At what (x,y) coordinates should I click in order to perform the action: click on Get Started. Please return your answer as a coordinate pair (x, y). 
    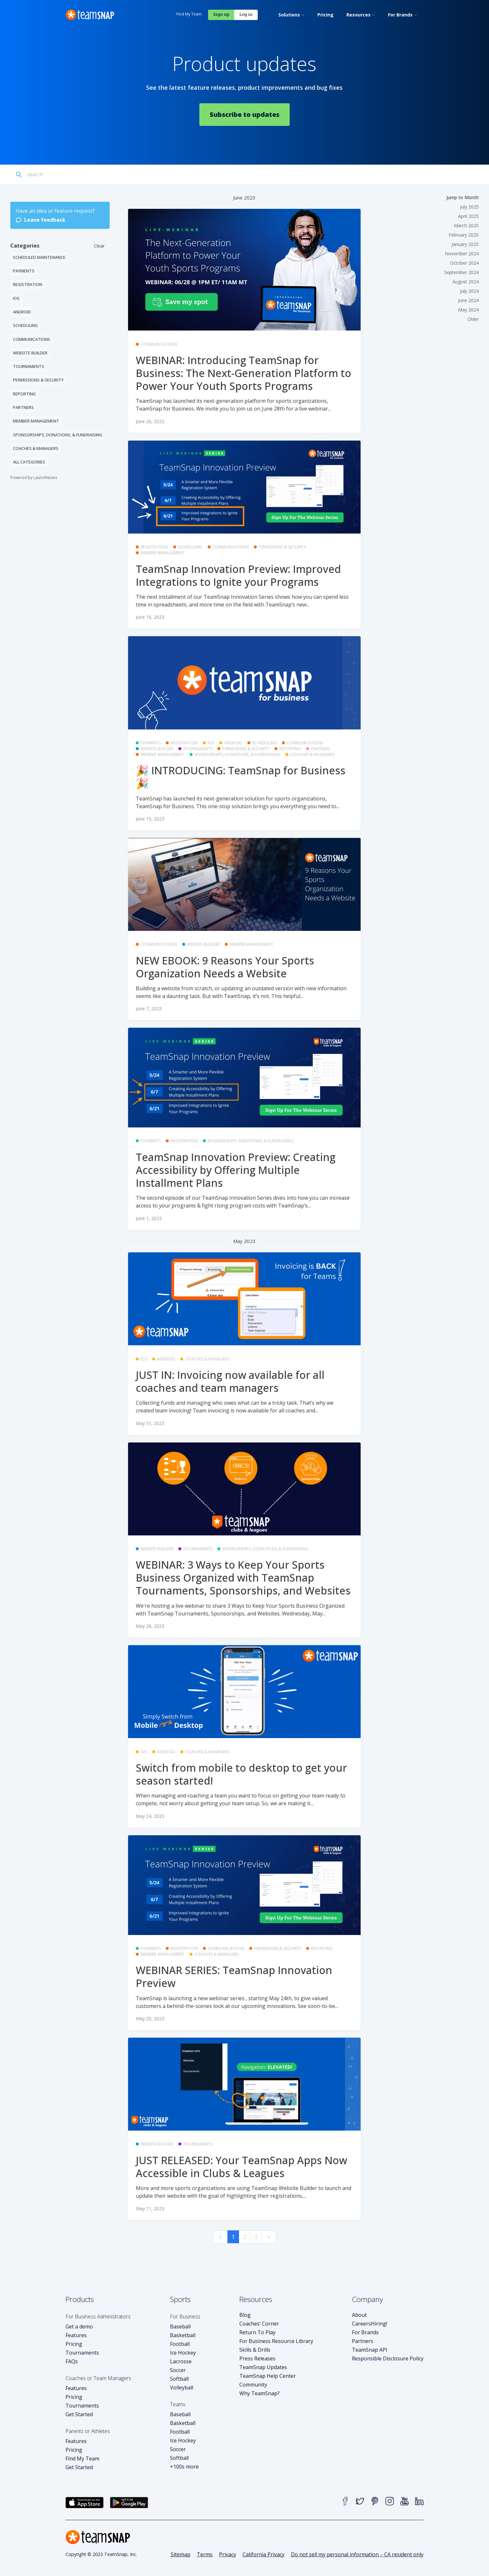
    Looking at the image, I should click on (79, 2411).